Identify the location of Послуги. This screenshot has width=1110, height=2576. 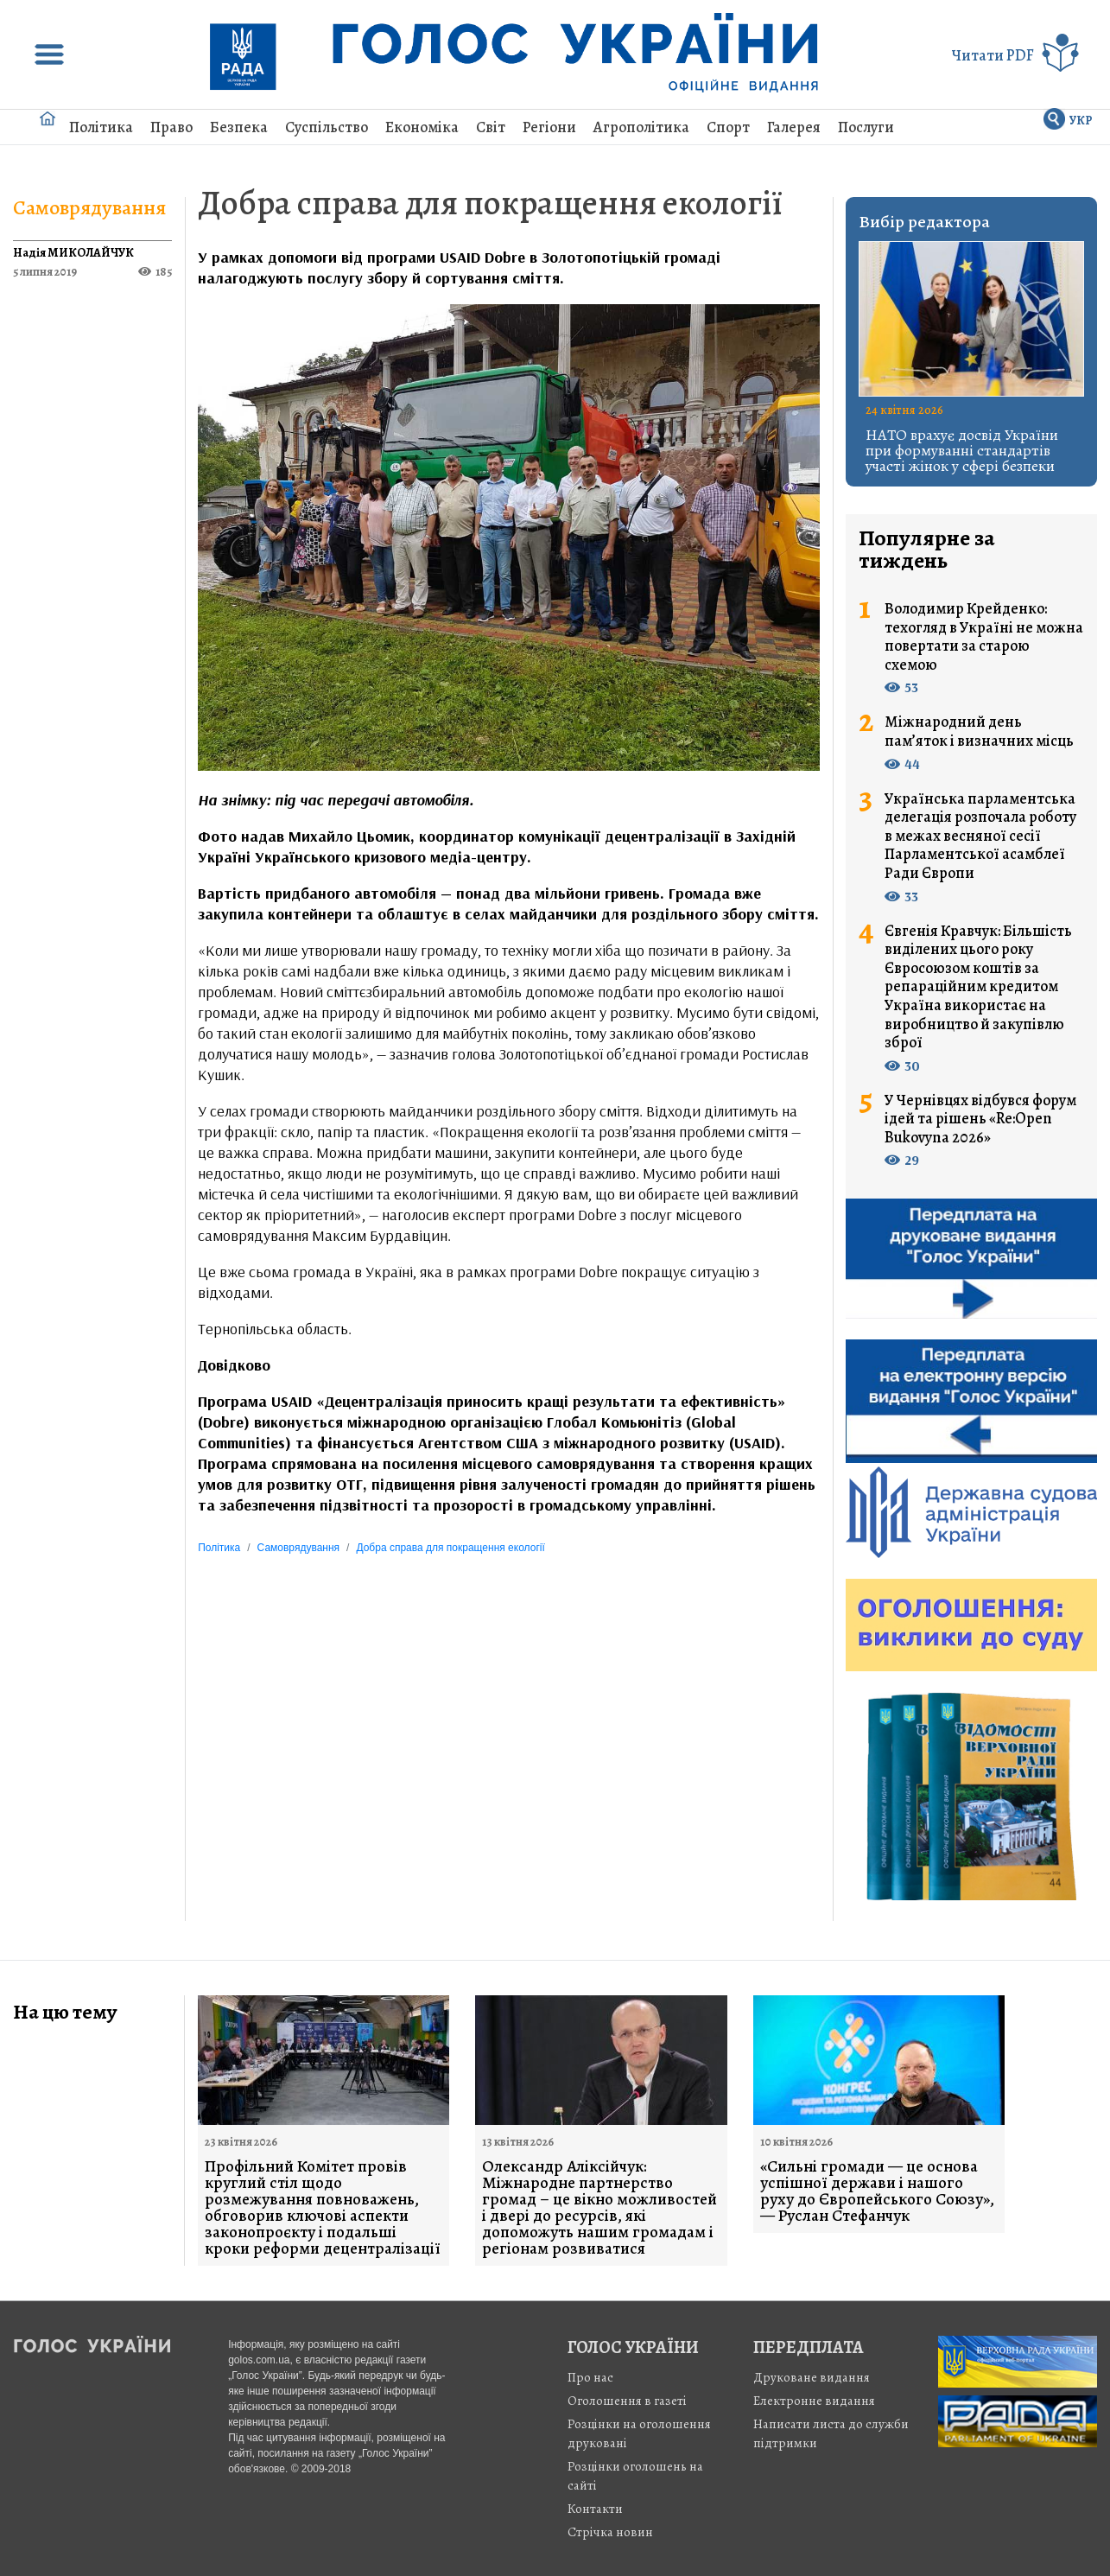
(866, 127).